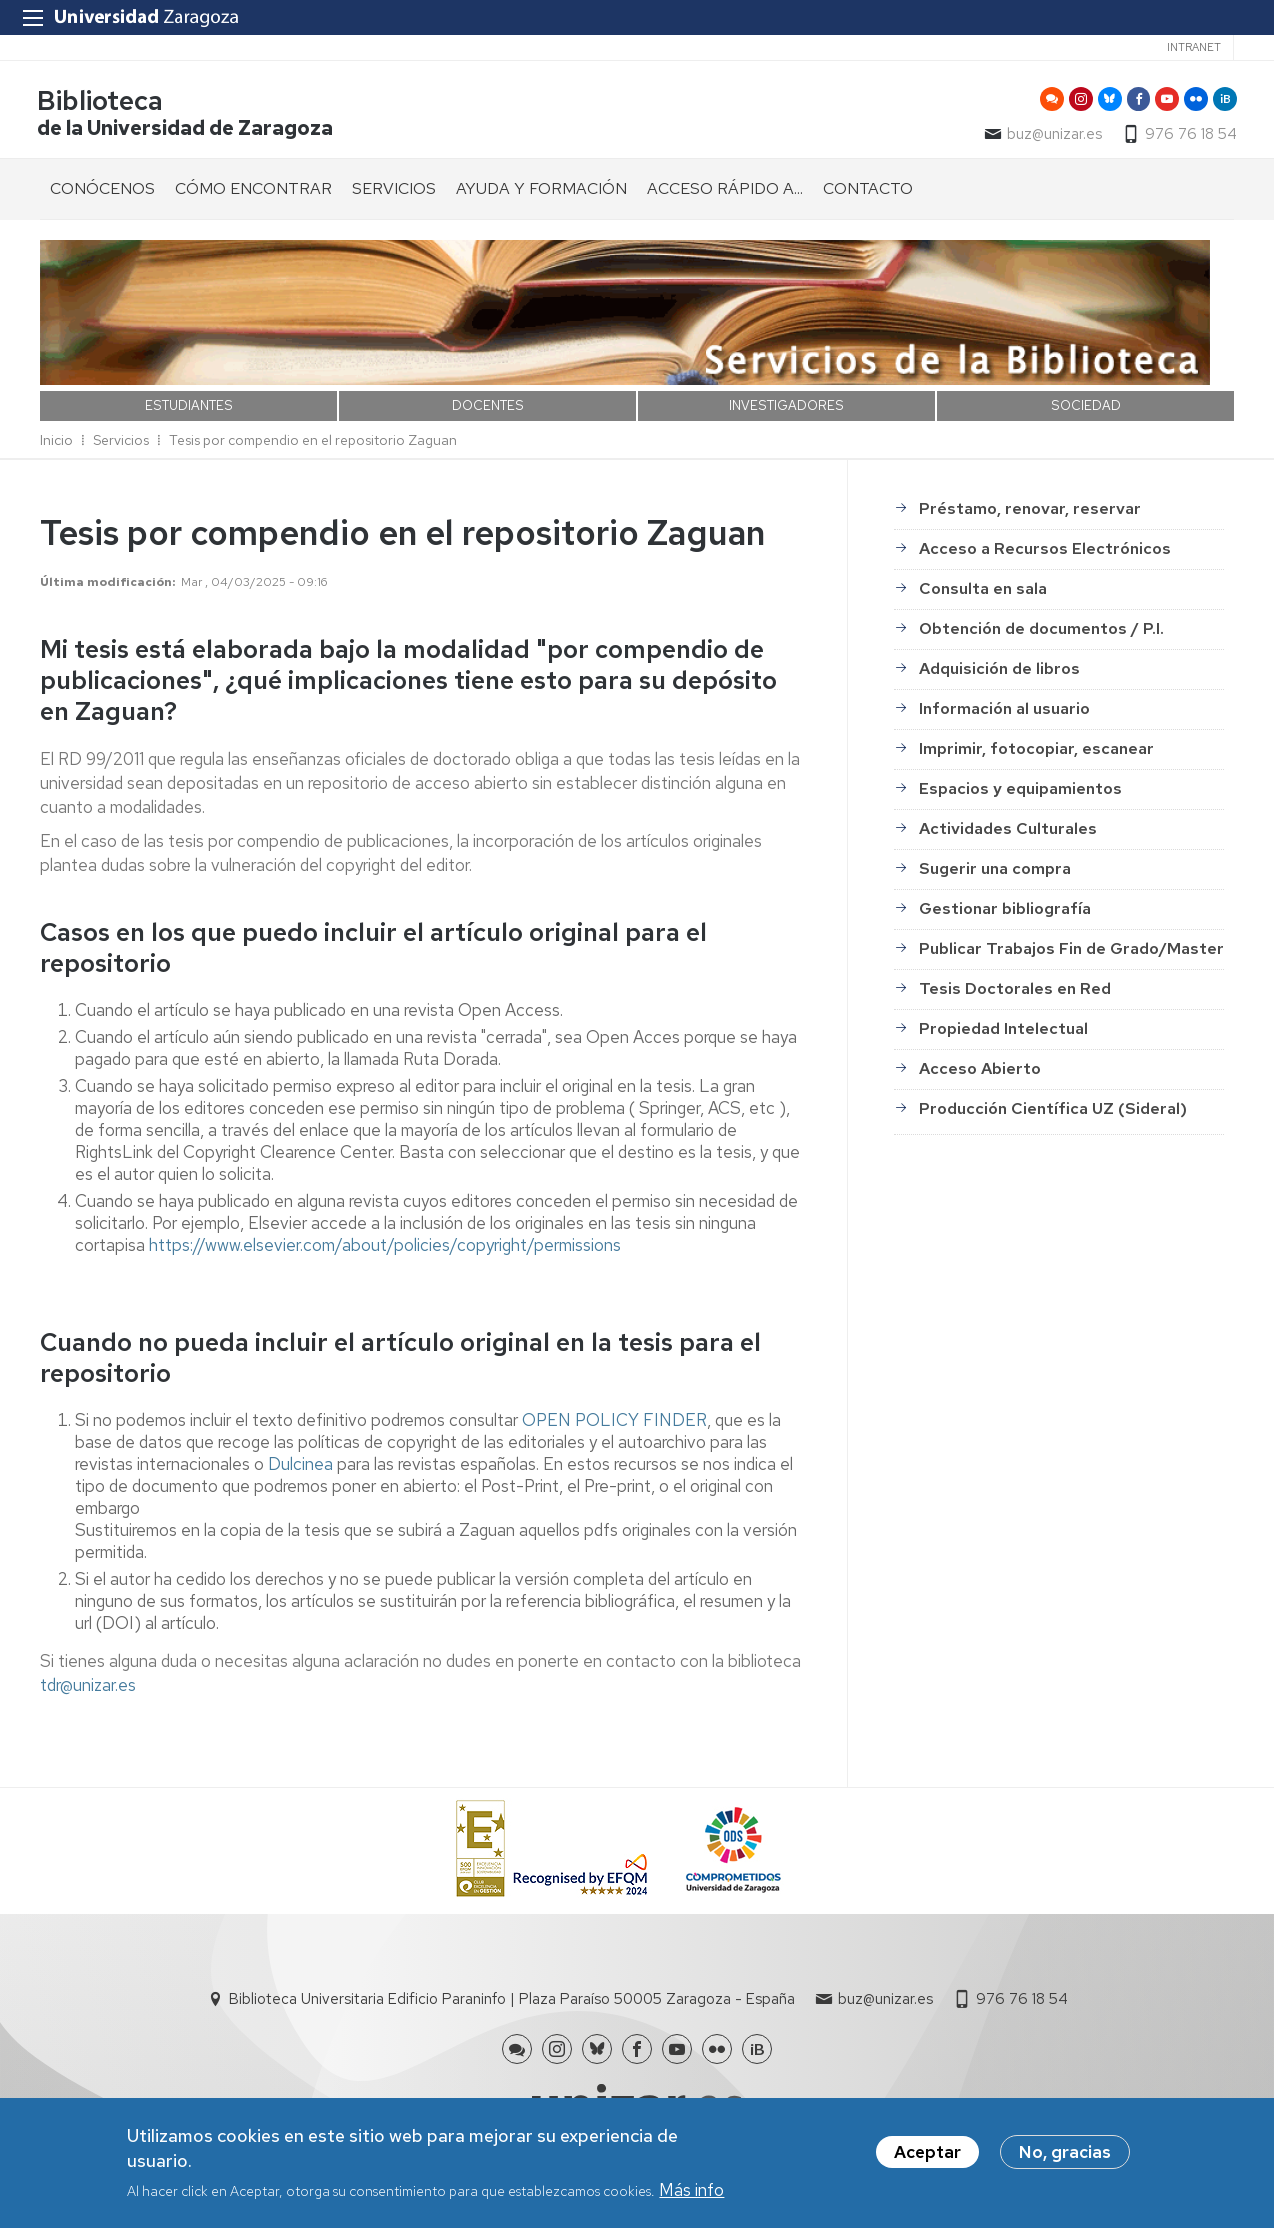 Image resolution: width=1274 pixels, height=2228 pixels. What do you see at coordinates (541, 191) in the screenshot?
I see `AYUDA Y FORMACIÓN [menuitem]` at bounding box center [541, 191].